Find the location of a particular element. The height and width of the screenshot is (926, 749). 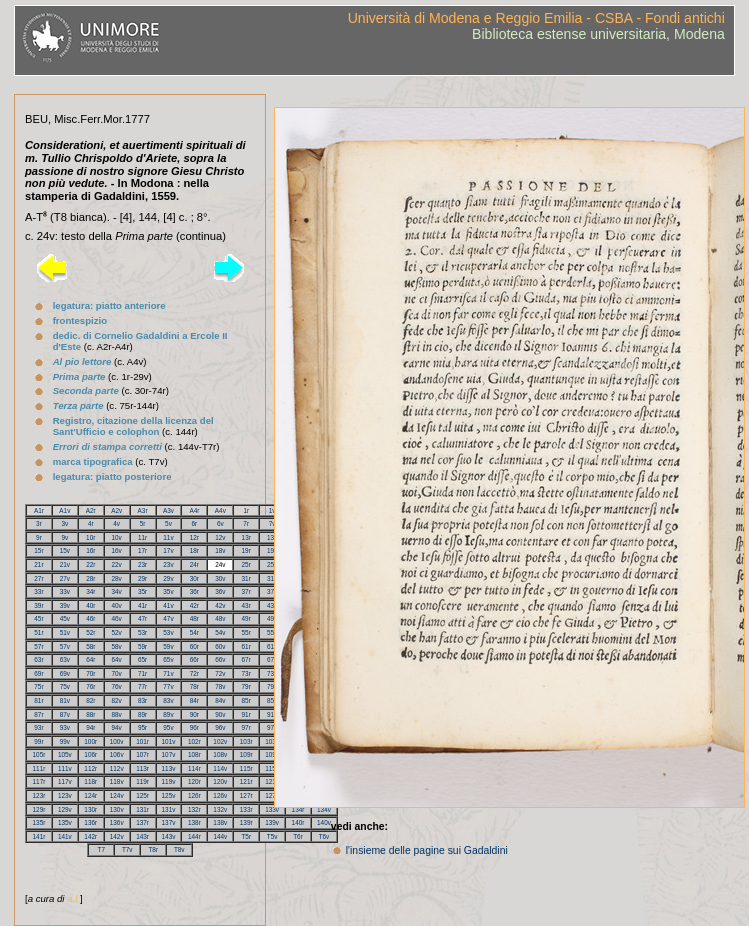

93v is located at coordinates (65, 727).